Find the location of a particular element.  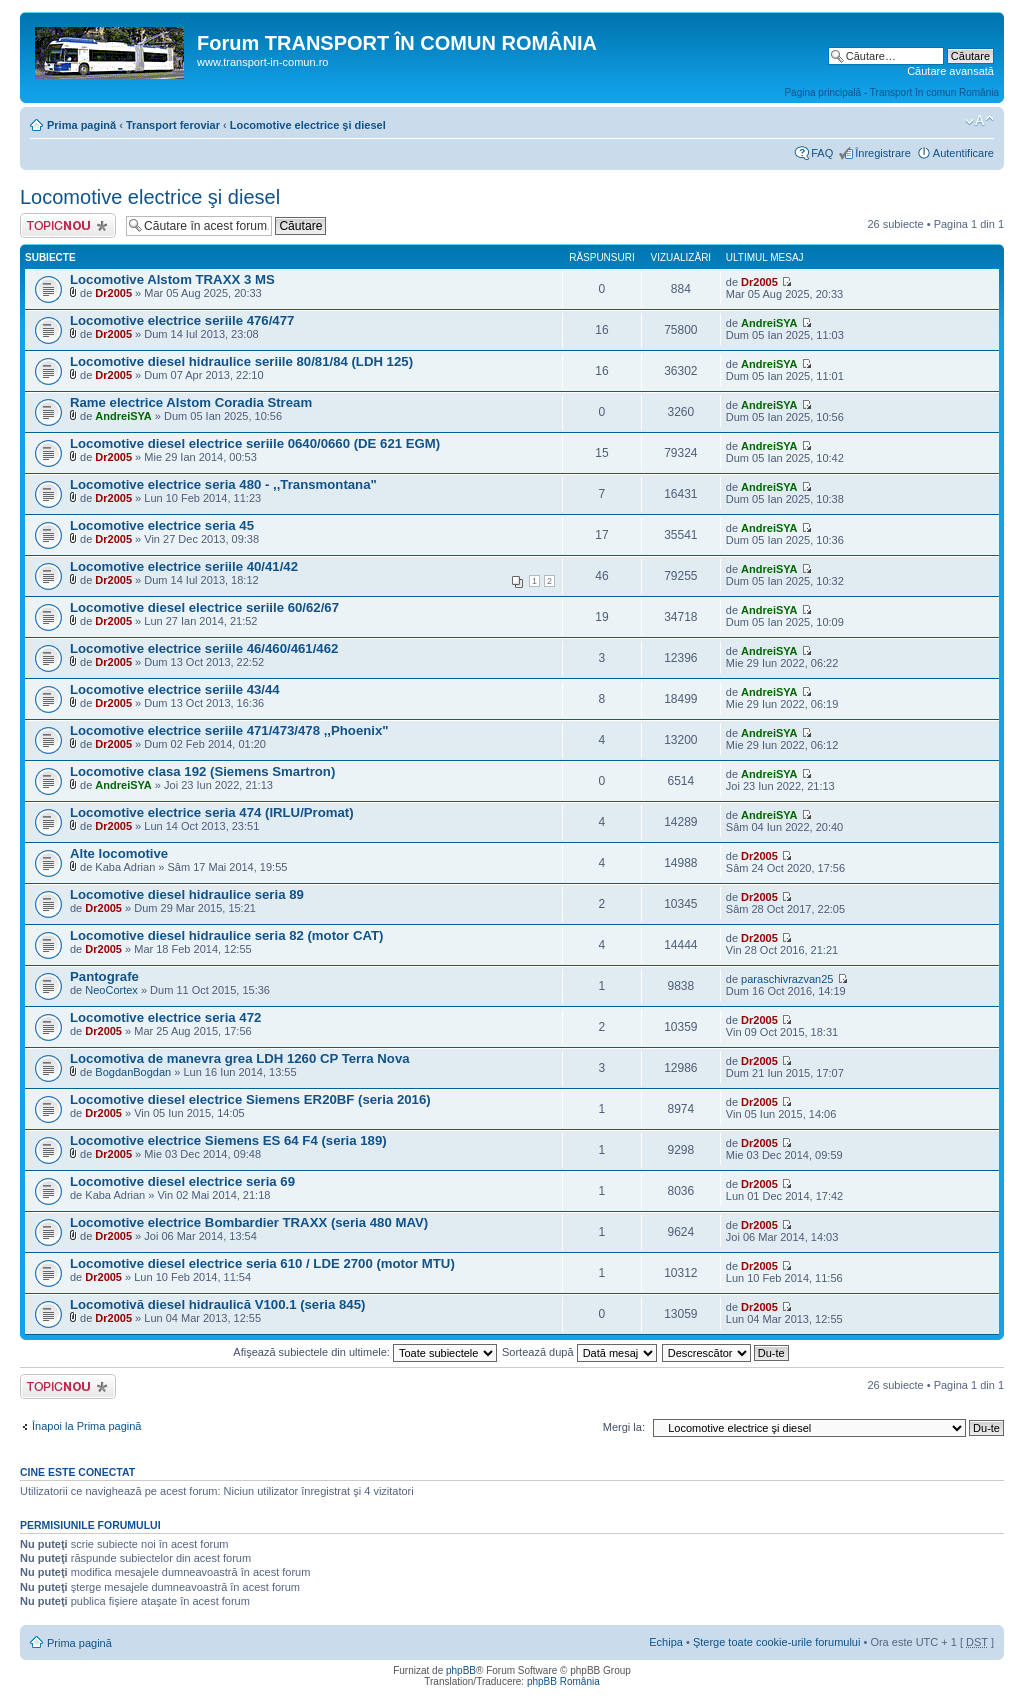

Prima pagină is located at coordinates (81, 125).